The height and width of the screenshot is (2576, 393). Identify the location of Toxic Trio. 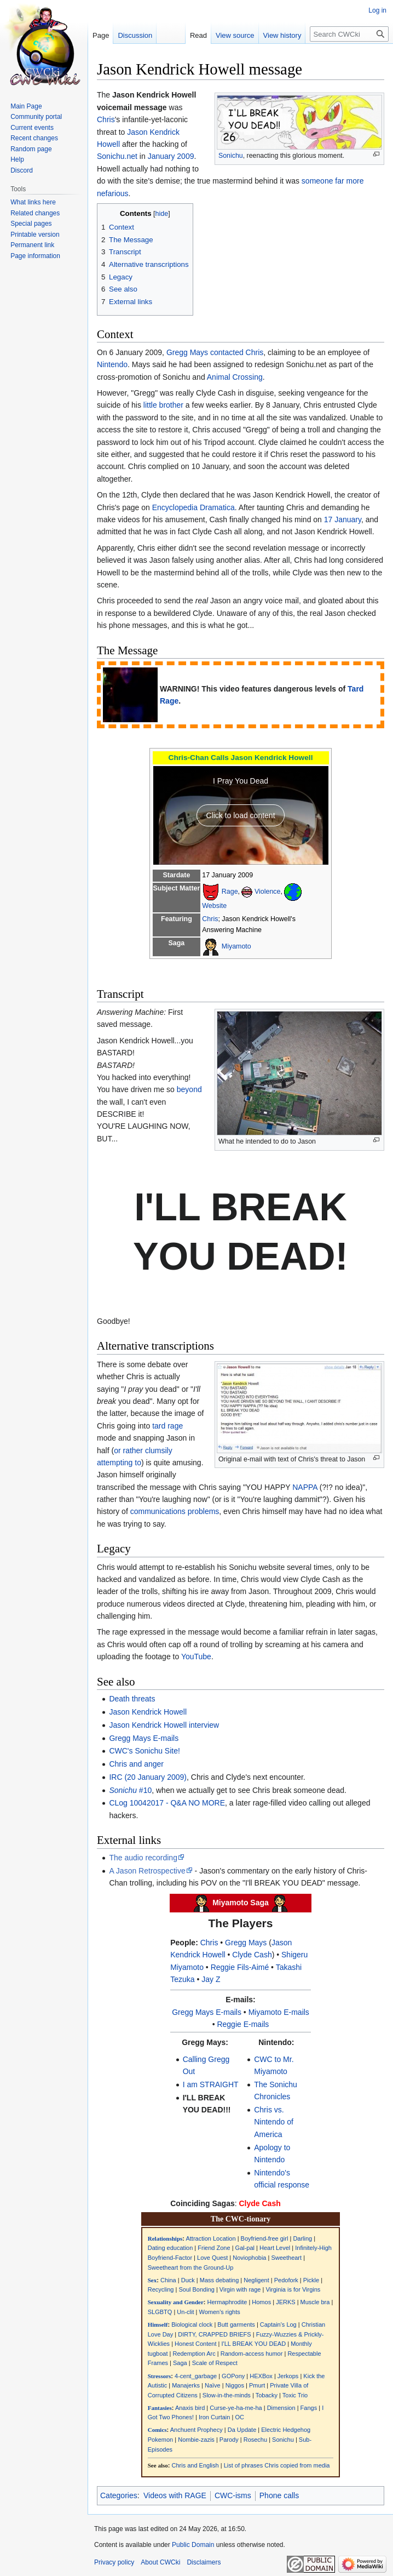
(295, 2395).